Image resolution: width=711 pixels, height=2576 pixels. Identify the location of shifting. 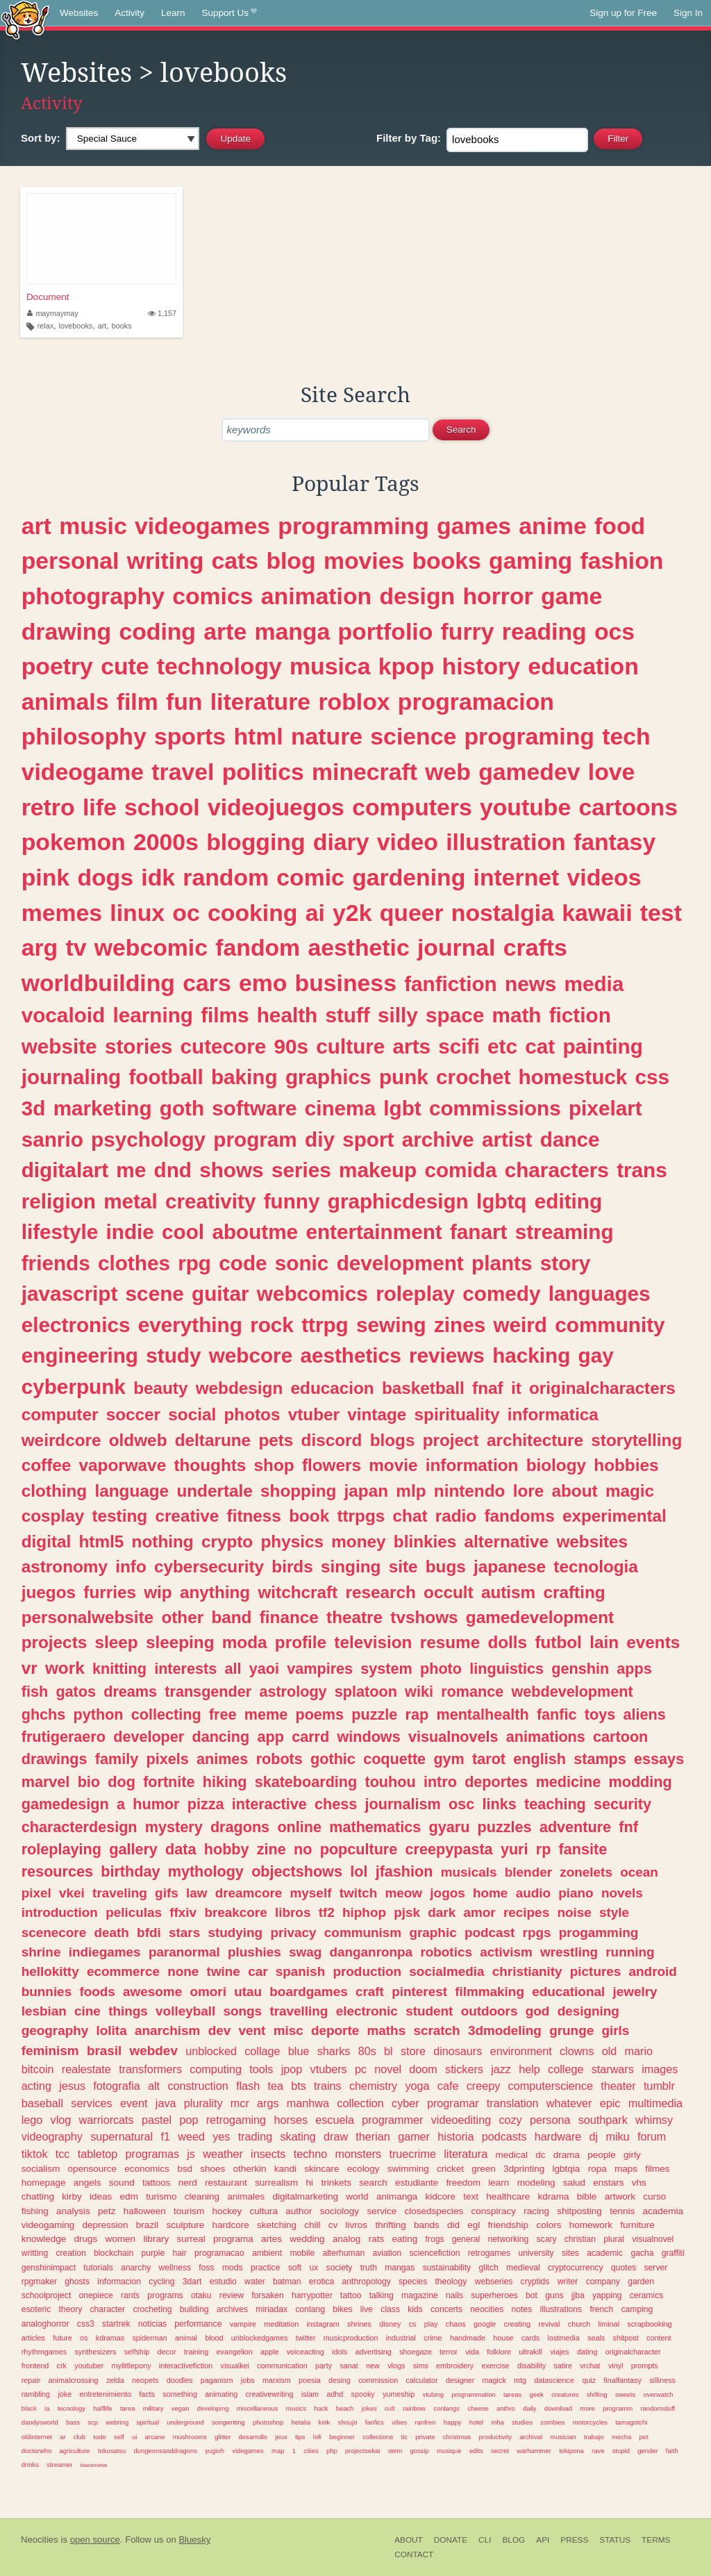
(597, 2394).